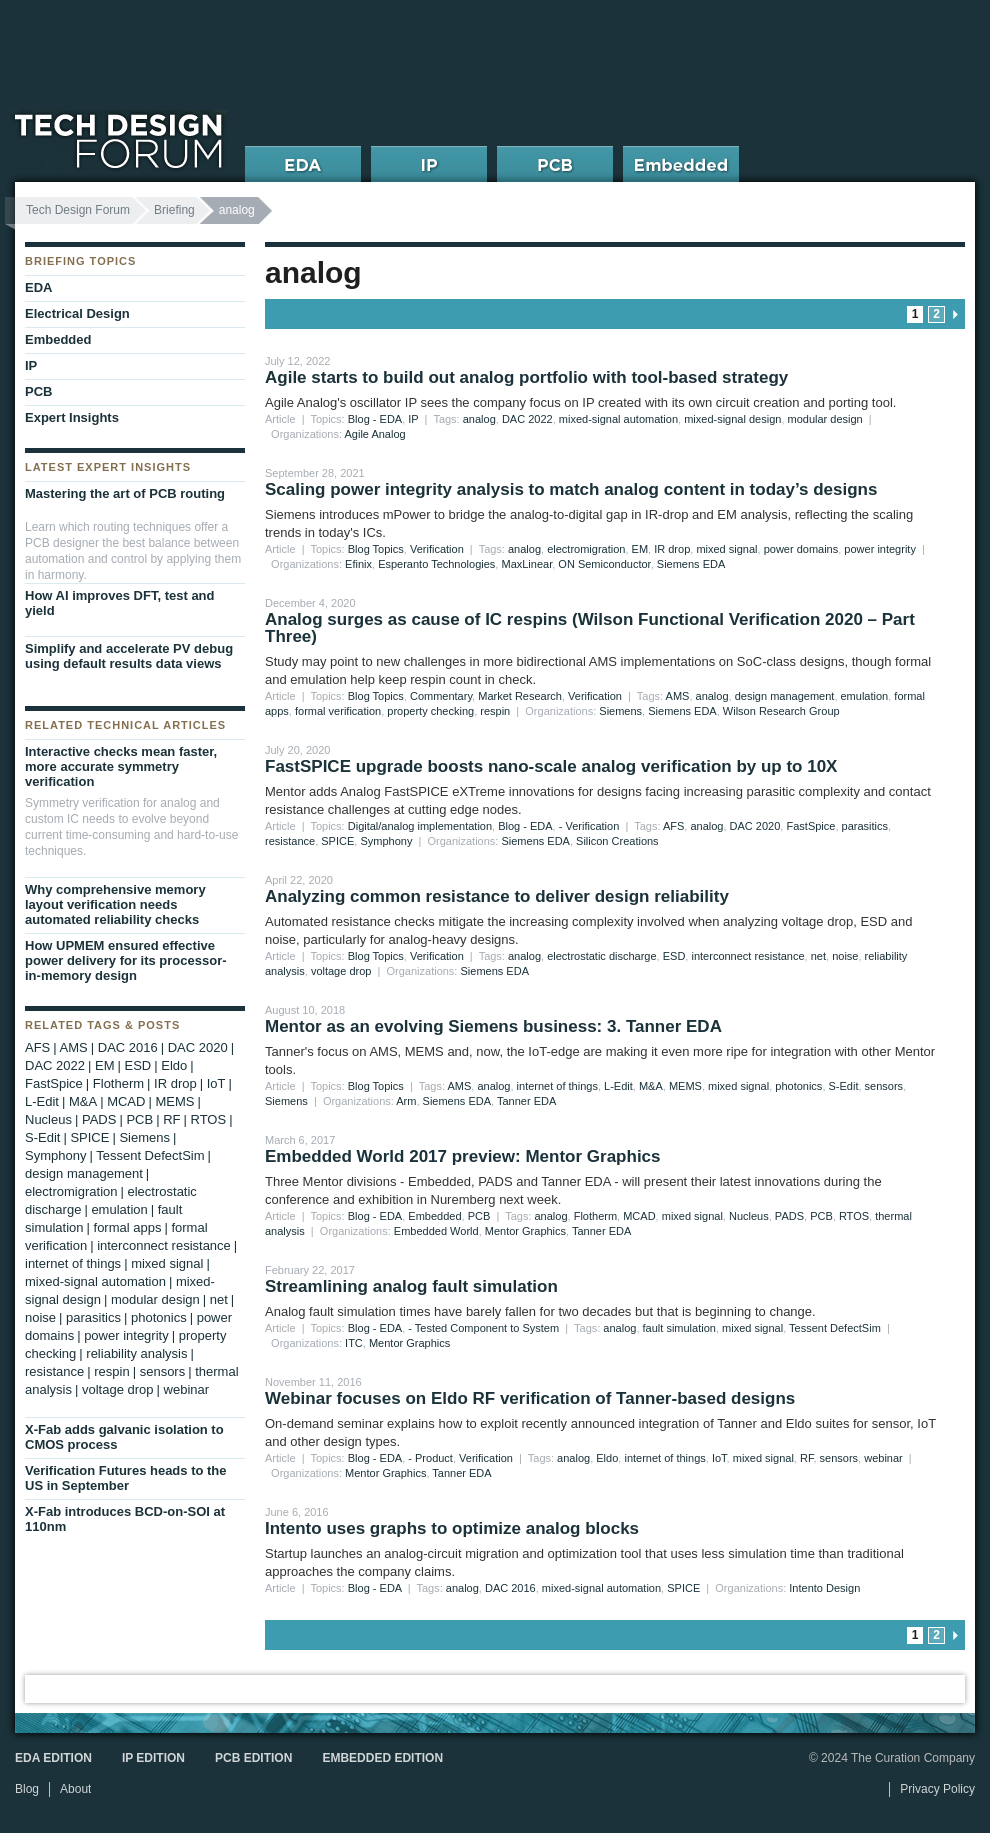 This screenshot has width=990, height=1833. I want to click on Esperanto Technologies, so click(436, 564).